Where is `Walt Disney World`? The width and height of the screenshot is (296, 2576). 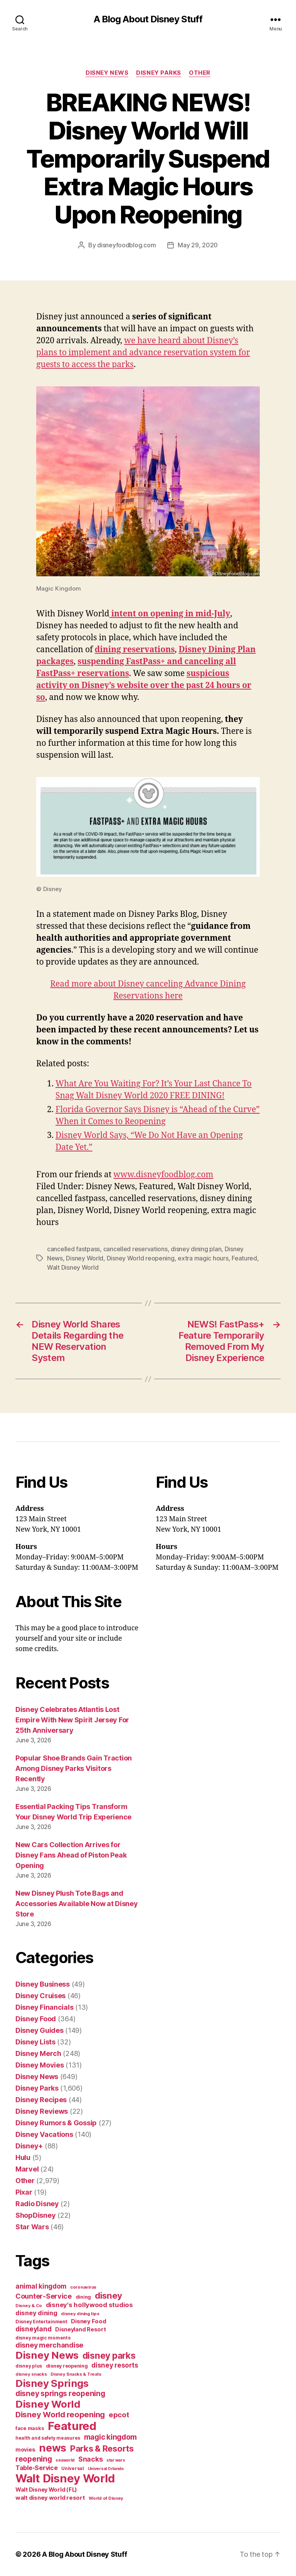 Walt Disney World is located at coordinates (72, 1267).